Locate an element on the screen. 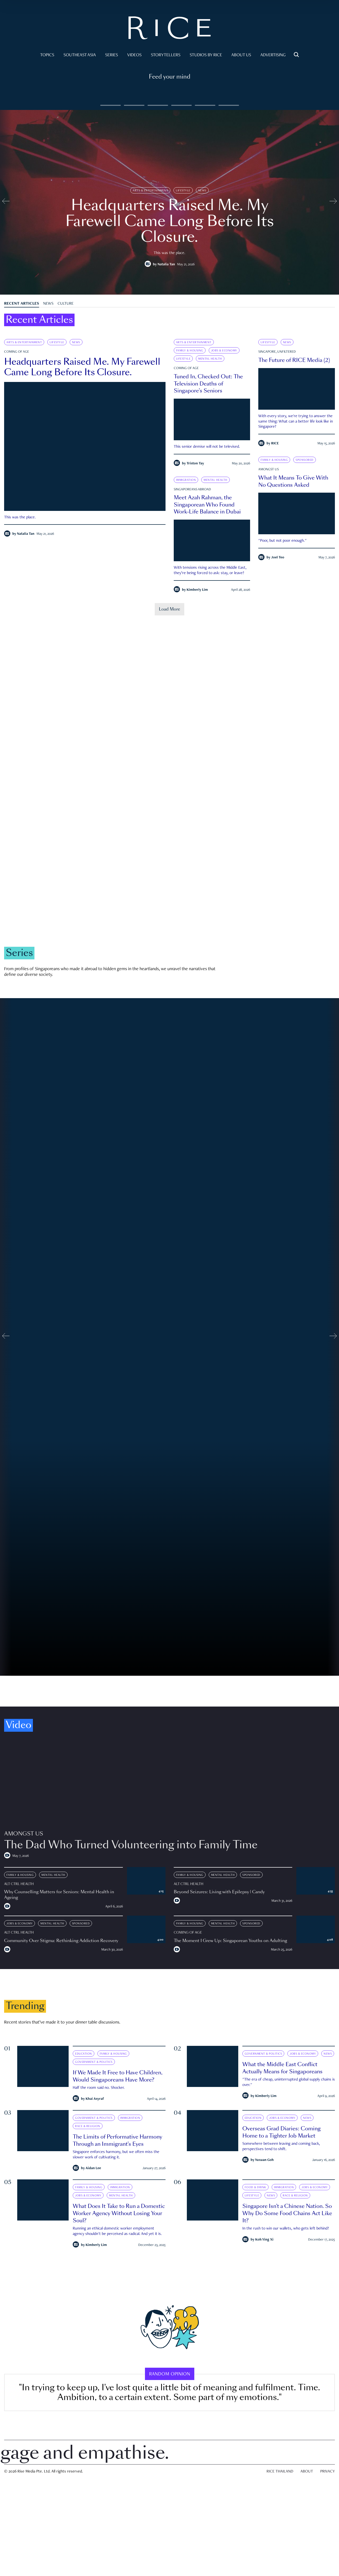 Image resolution: width=339 pixels, height=2576 pixels. [Slide 0] is located at coordinates (110, 105).